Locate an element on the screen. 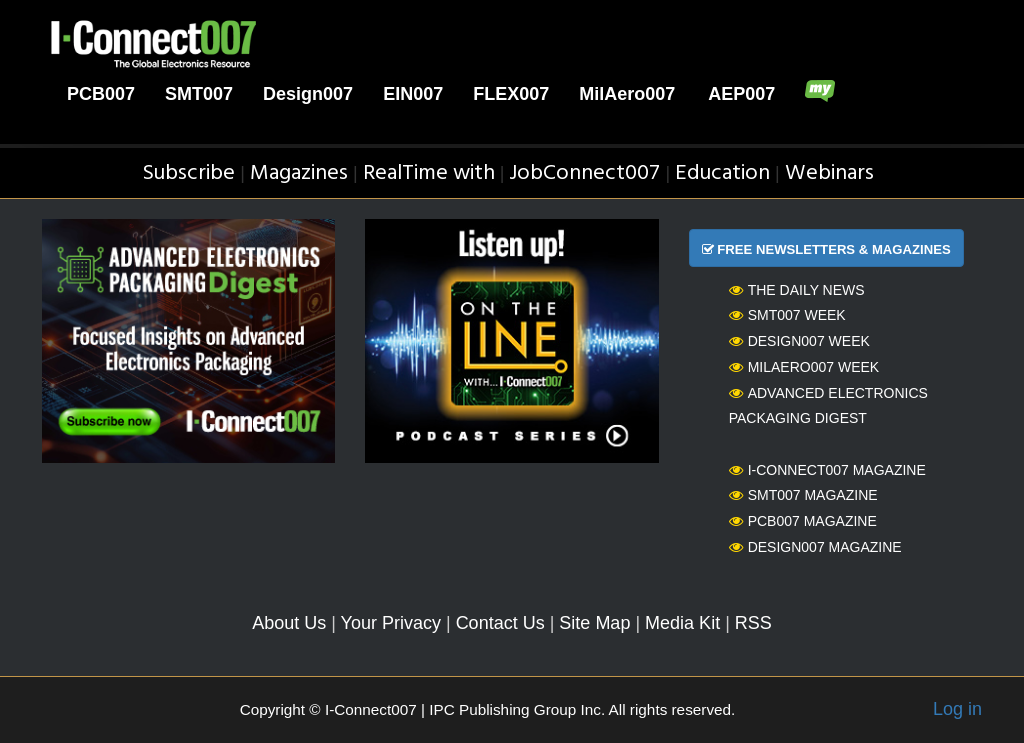 This screenshot has width=1024, height=743. AEP007 is located at coordinates (741, 94).